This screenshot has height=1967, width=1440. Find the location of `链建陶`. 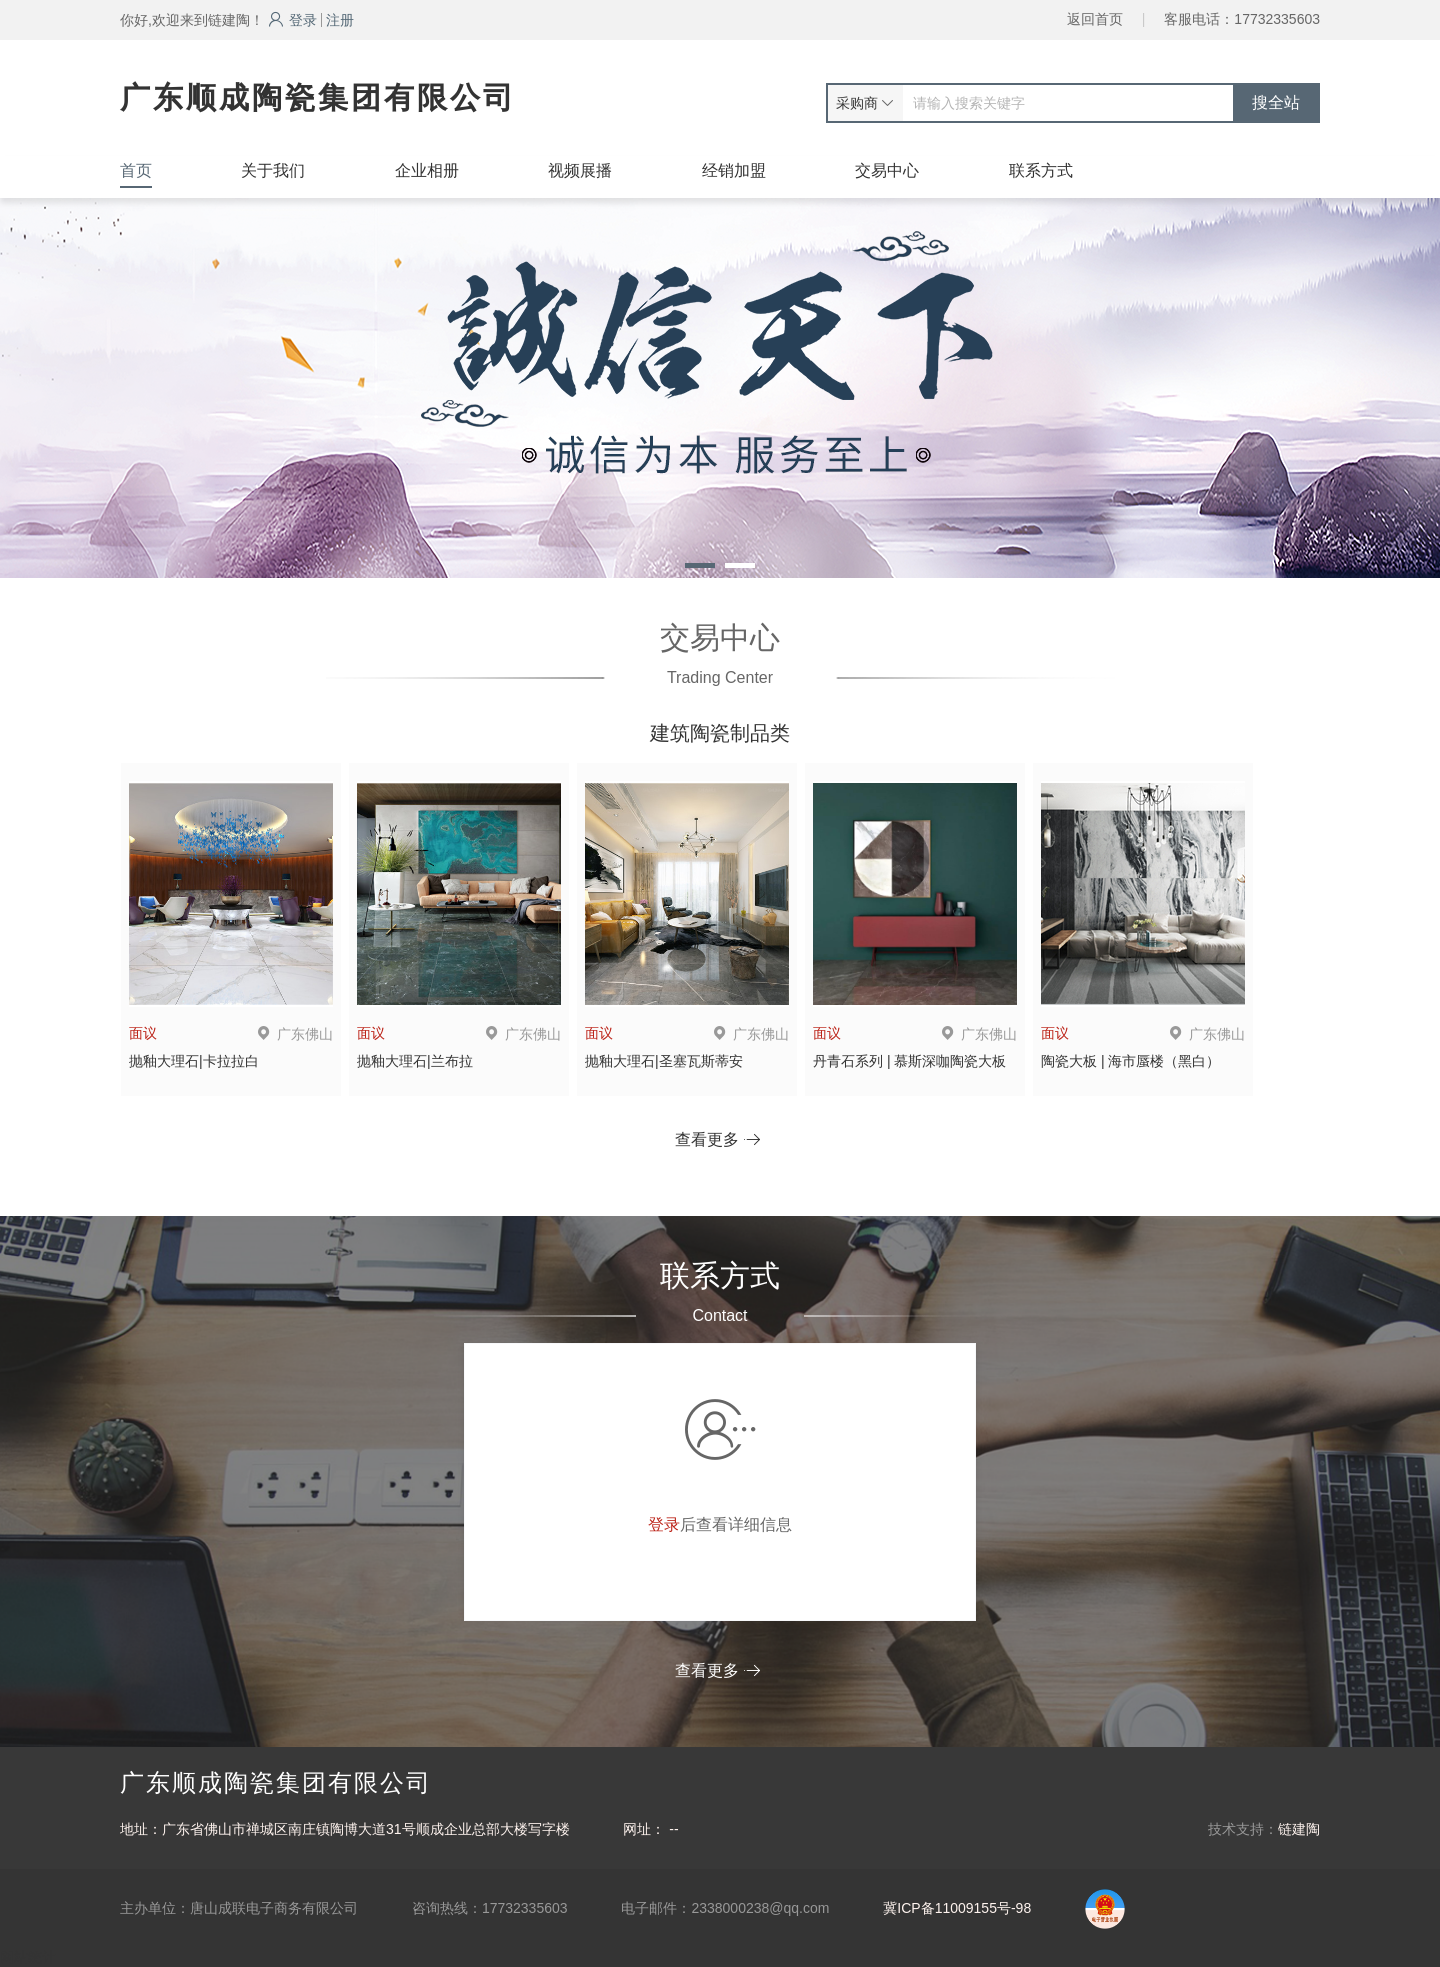

链建陶 is located at coordinates (1299, 1829).